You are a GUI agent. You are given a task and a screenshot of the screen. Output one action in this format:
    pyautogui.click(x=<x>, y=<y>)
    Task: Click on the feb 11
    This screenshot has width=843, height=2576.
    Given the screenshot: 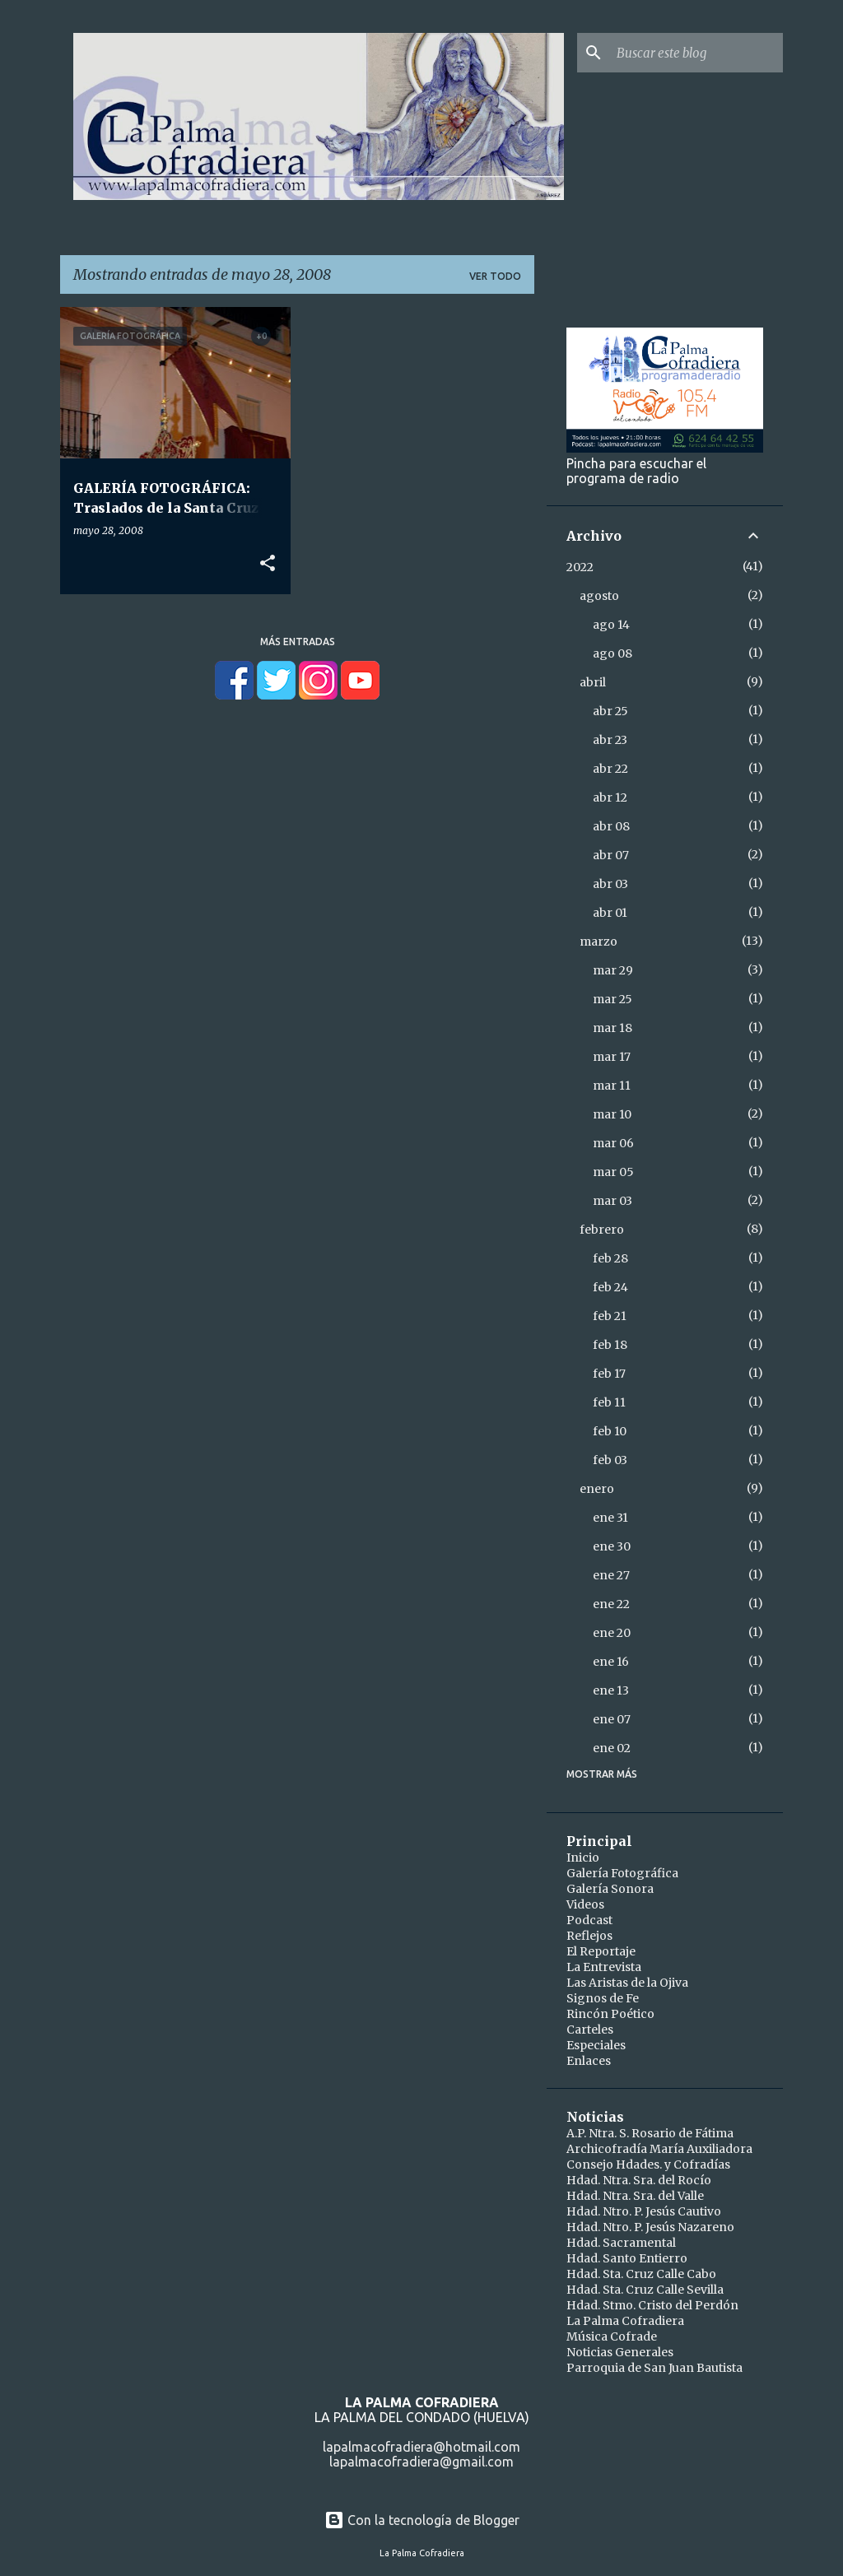 What is the action you would take?
    pyautogui.click(x=609, y=1402)
    